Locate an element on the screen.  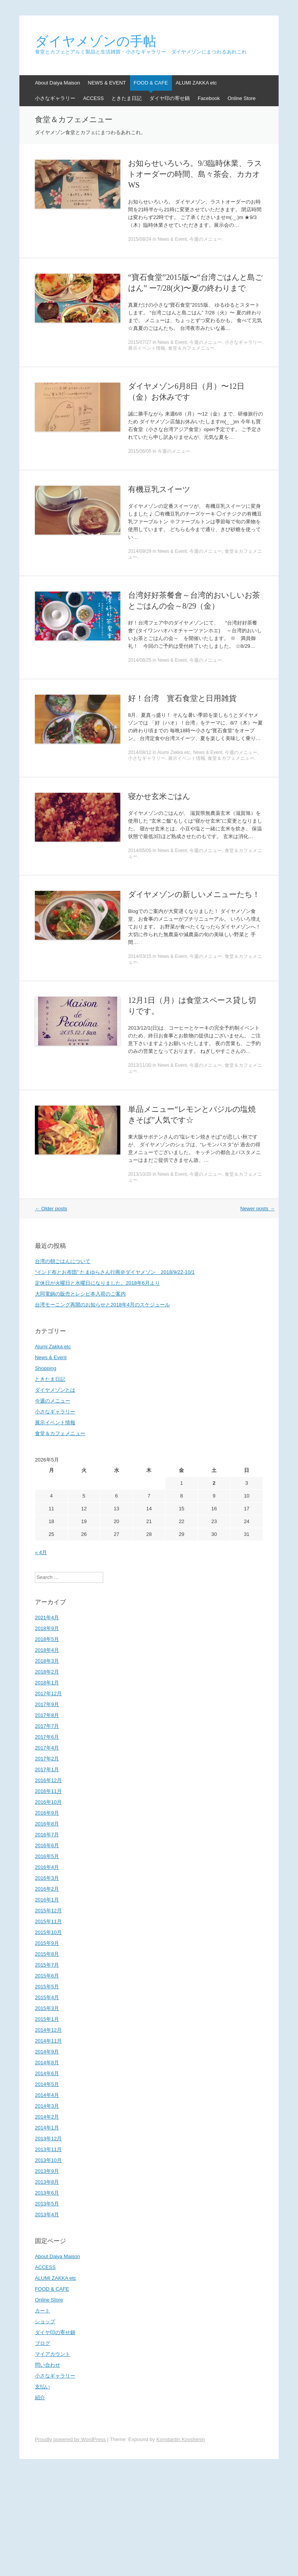
2018年9月 is located at coordinates (47, 1628).